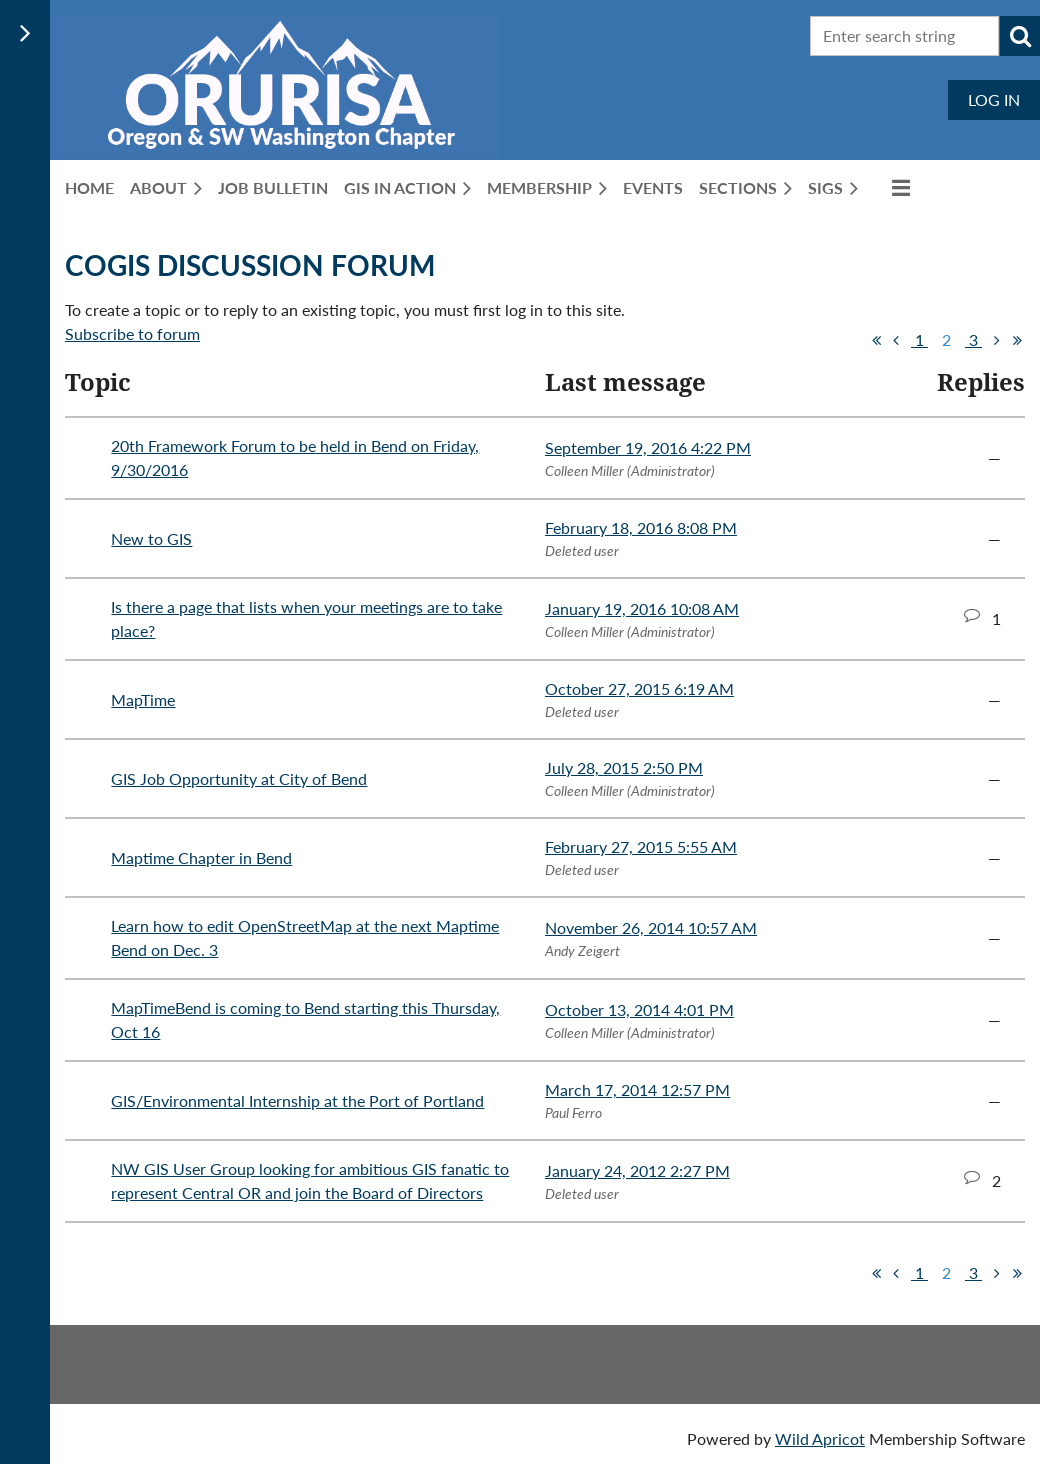 The image size is (1040, 1464). I want to click on February 27, 2015 5:55 AM, so click(641, 846).